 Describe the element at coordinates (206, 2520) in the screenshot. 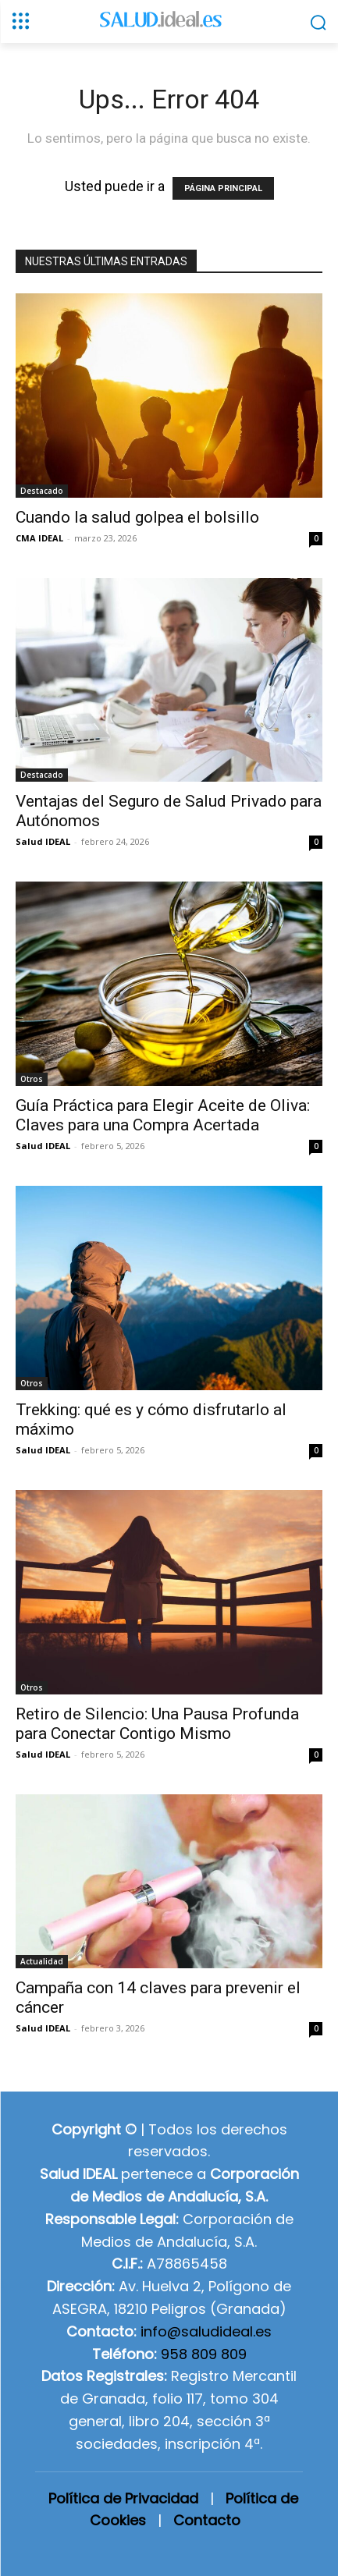

I see `Contacto` at that location.